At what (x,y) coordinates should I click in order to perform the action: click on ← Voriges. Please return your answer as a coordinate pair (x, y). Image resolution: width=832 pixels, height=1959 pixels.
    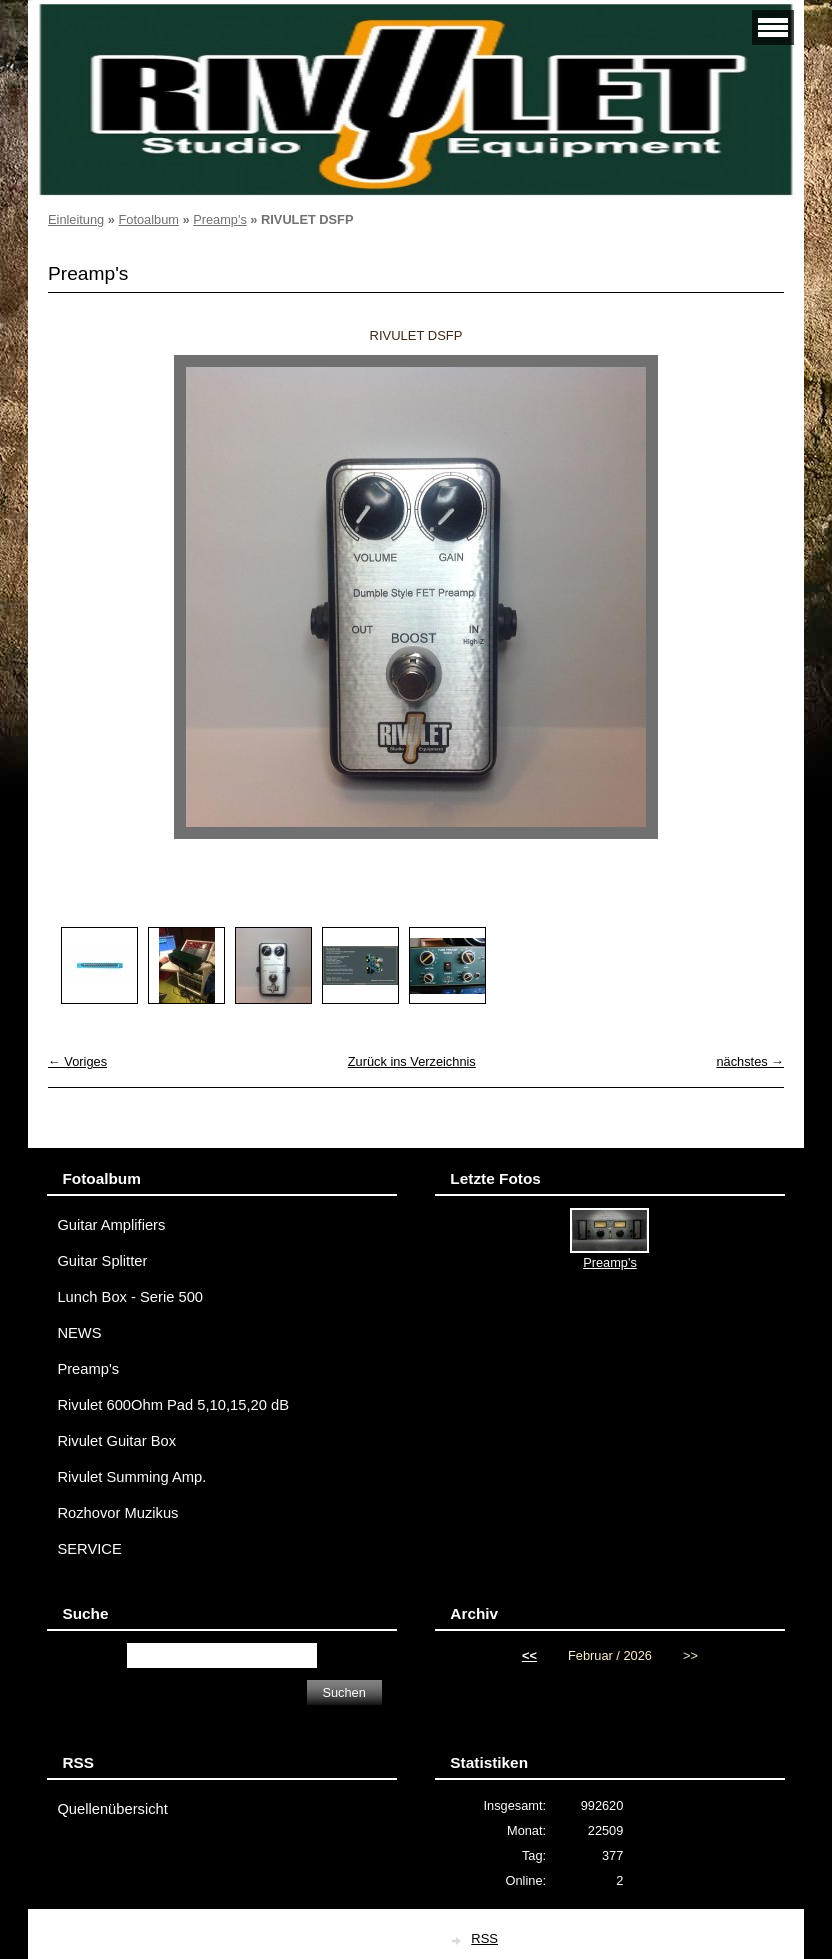
    Looking at the image, I should click on (77, 1061).